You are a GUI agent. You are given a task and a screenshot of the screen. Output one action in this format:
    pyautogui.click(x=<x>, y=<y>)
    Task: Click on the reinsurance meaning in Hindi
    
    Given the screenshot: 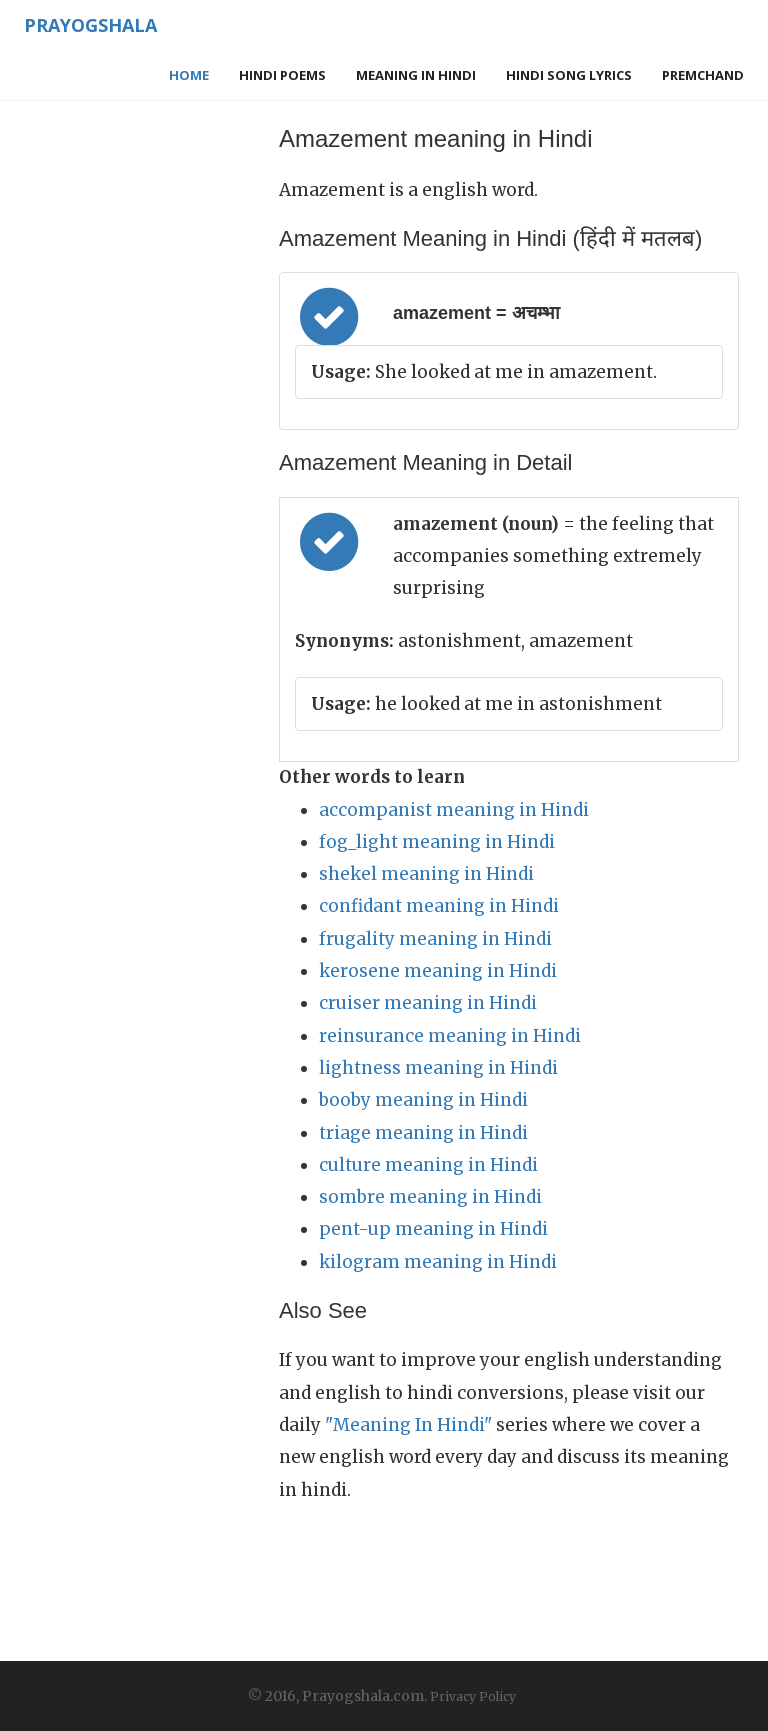 What is the action you would take?
    pyautogui.click(x=450, y=1036)
    